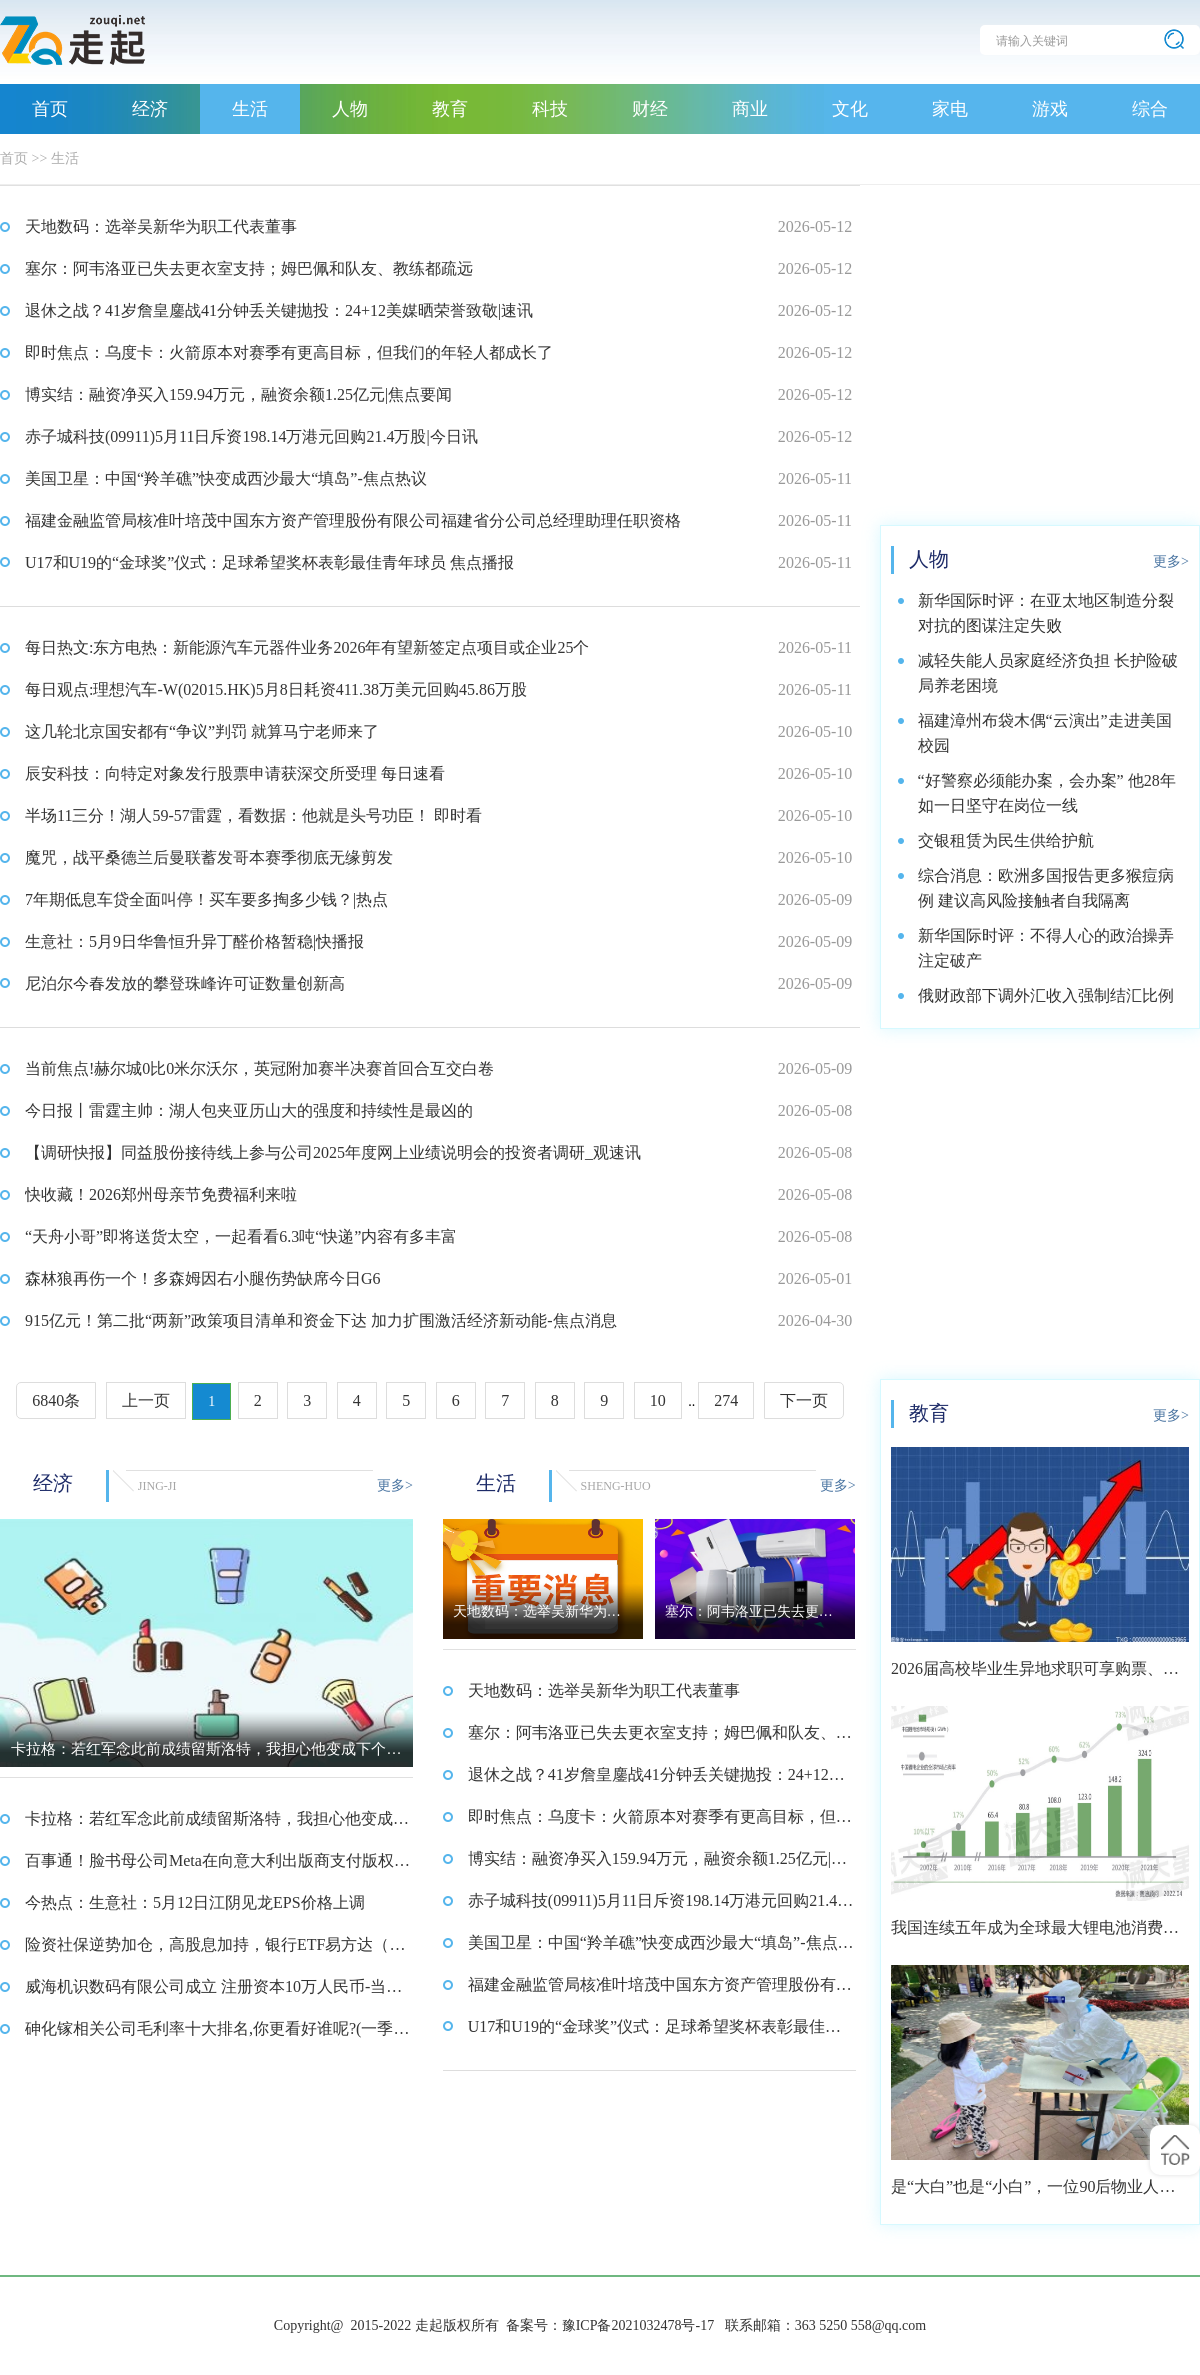  I want to click on 下一页, so click(804, 1400).